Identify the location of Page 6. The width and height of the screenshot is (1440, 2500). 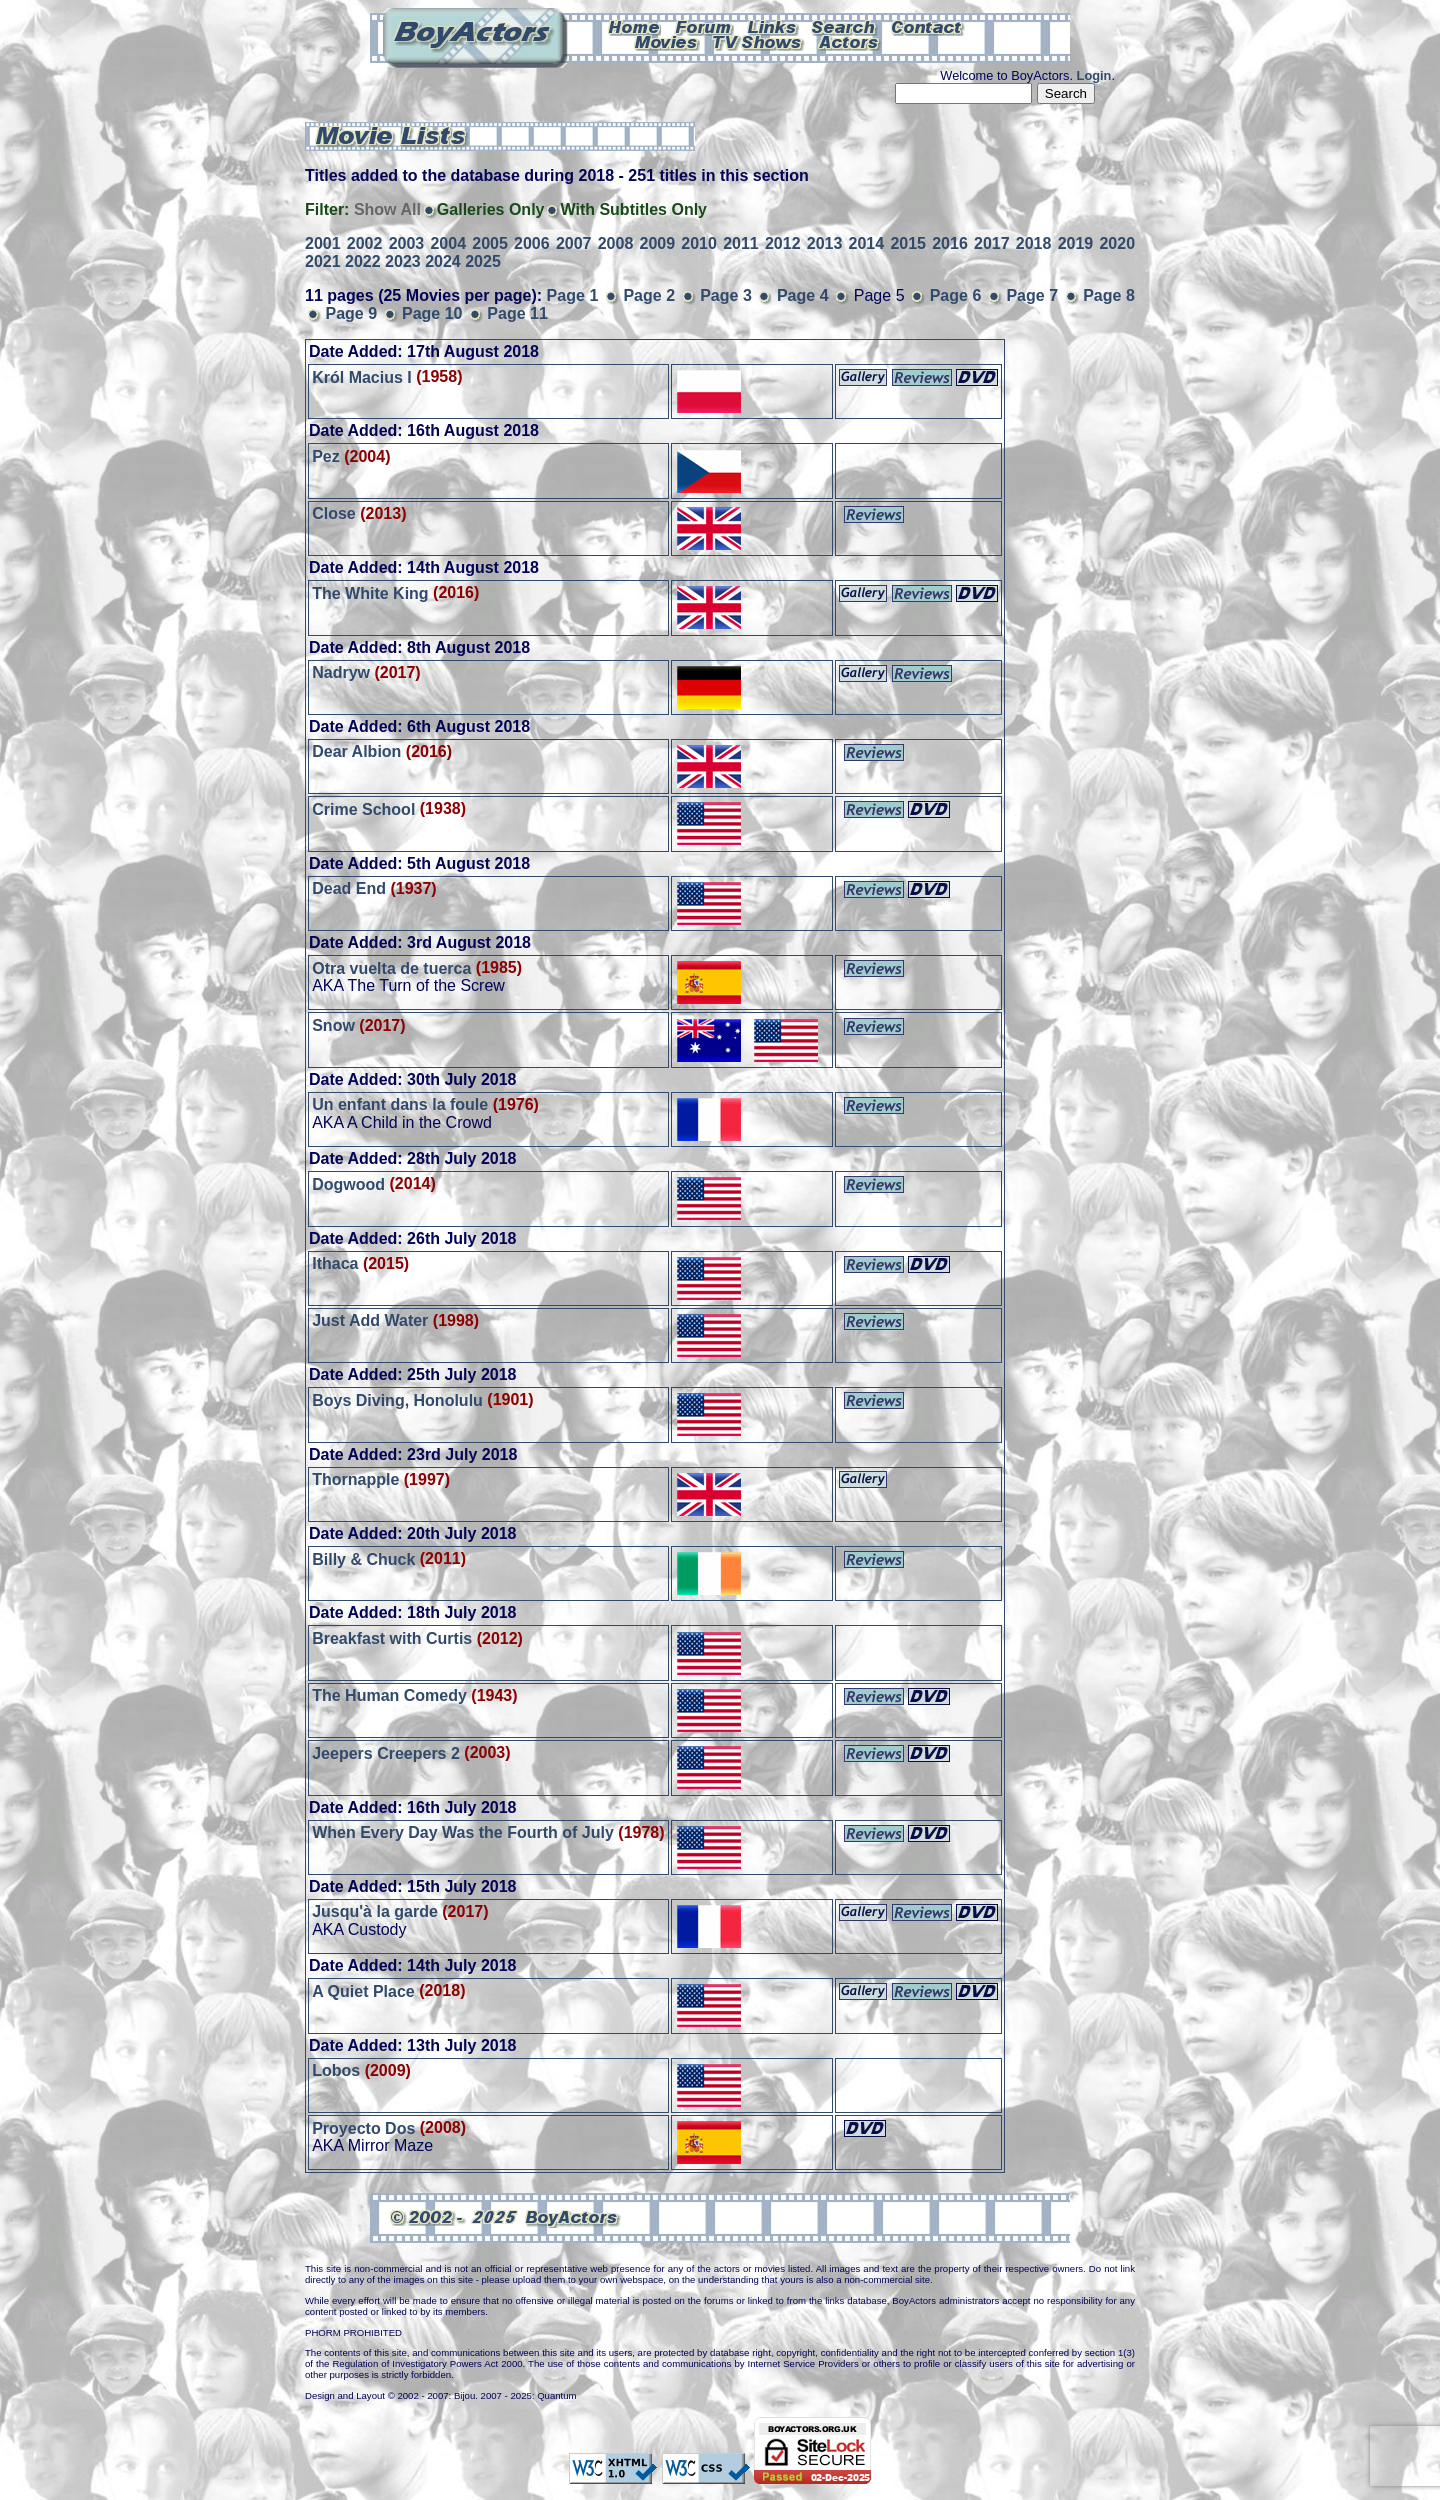
(956, 295).